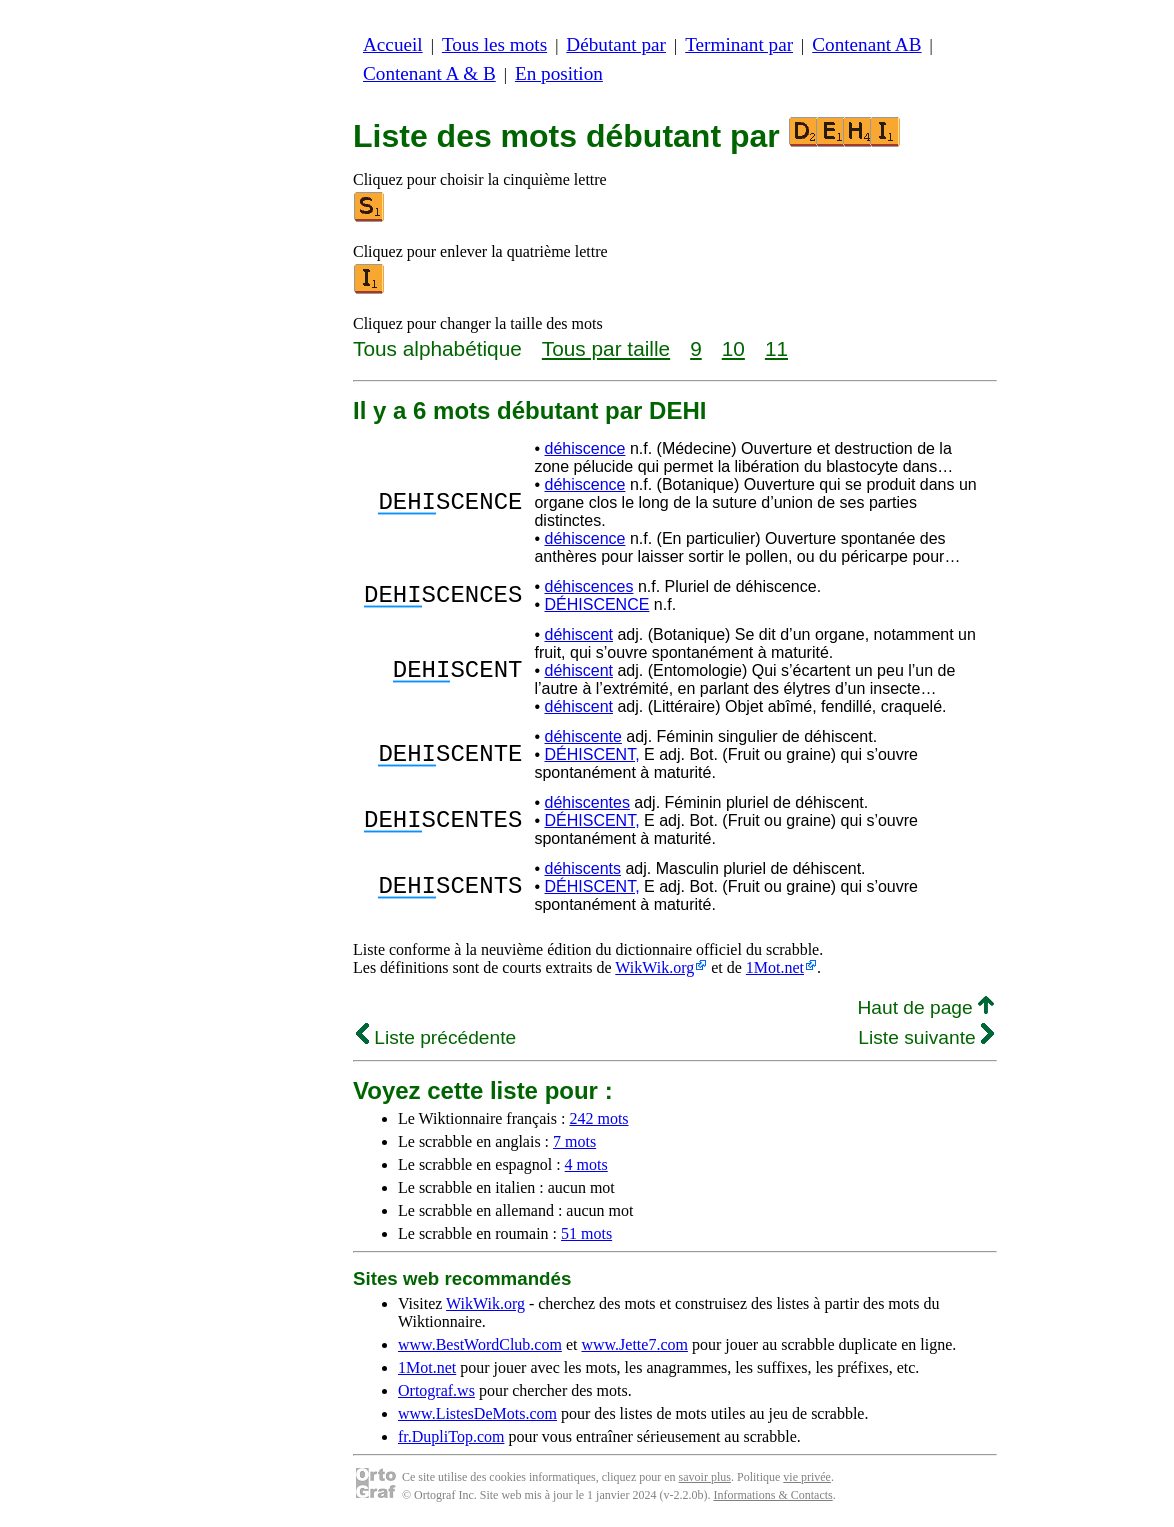  I want to click on Informations & Contacts, so click(772, 1495).